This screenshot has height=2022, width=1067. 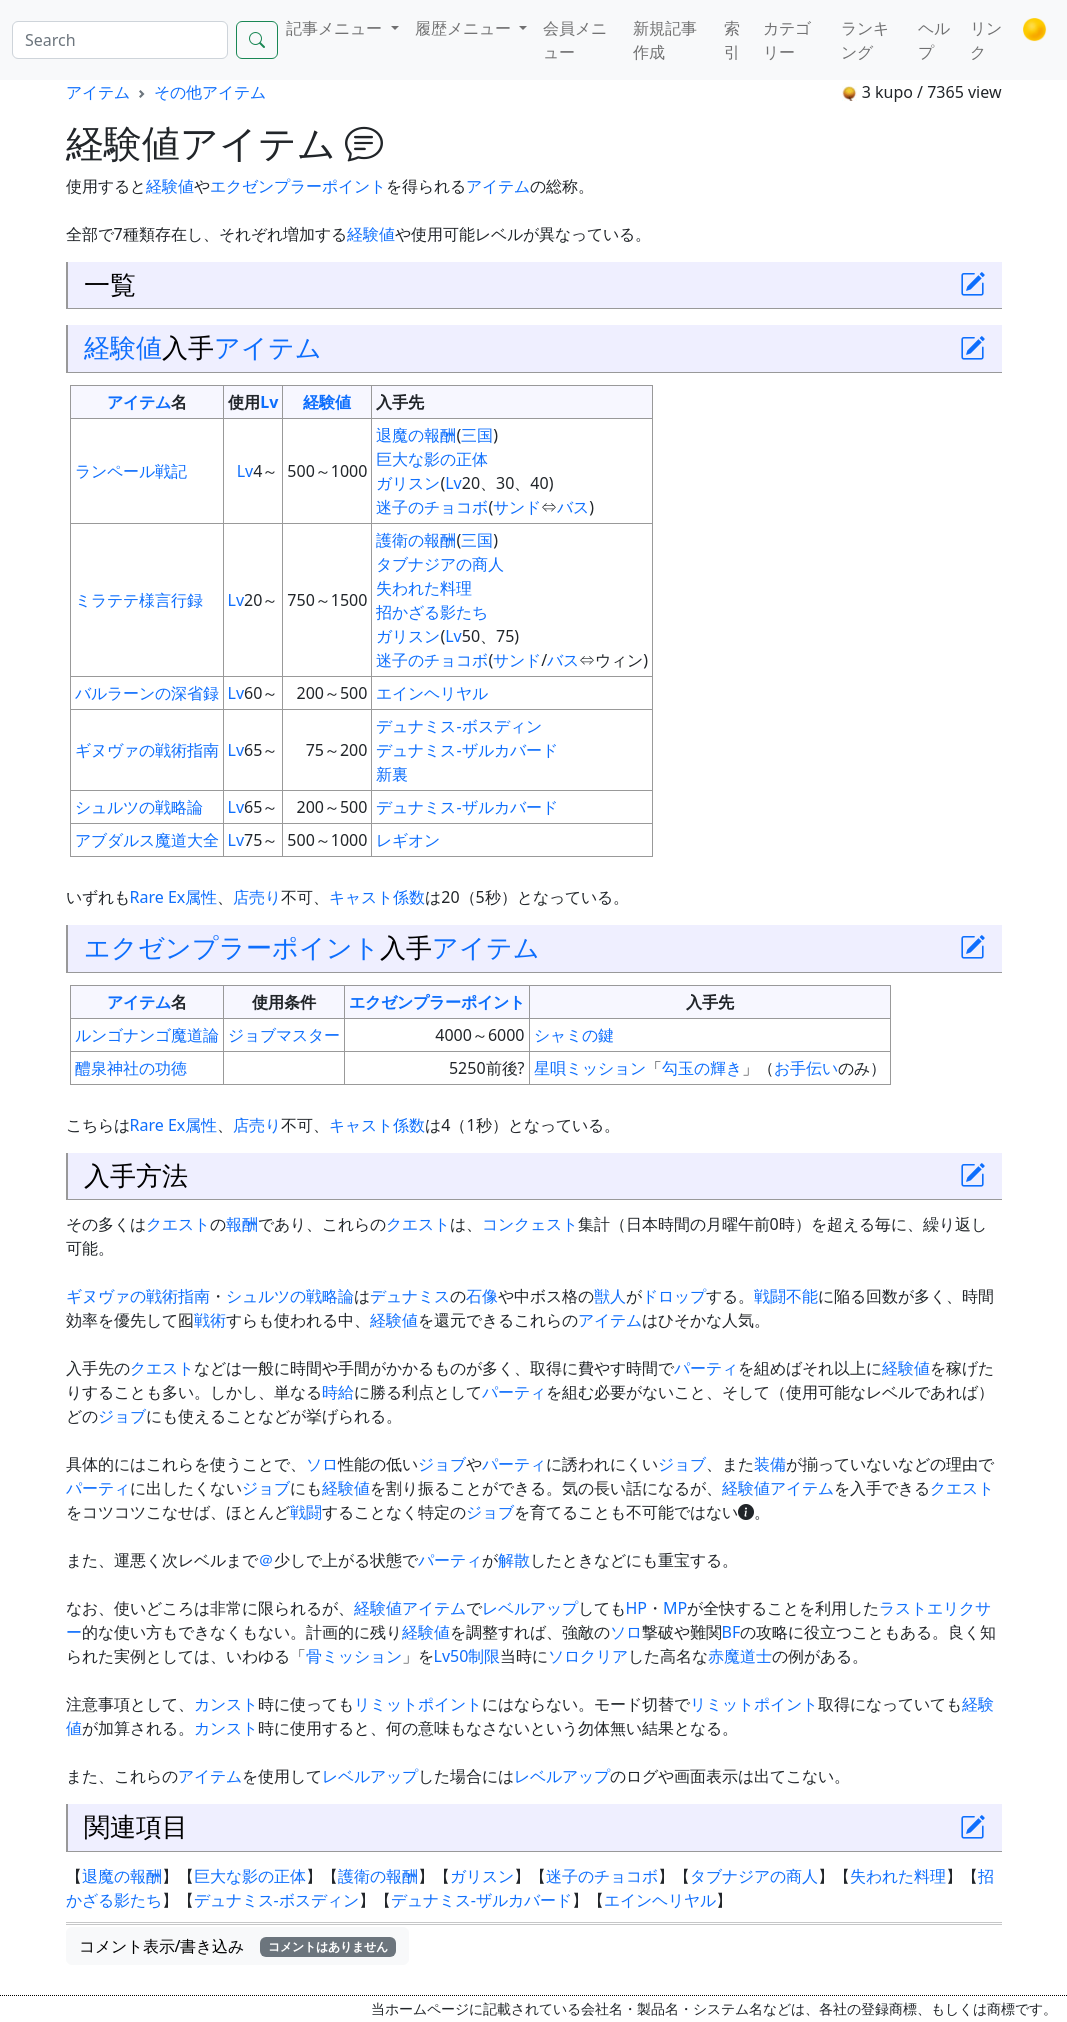 I want to click on クエスト, so click(x=178, y=1224).